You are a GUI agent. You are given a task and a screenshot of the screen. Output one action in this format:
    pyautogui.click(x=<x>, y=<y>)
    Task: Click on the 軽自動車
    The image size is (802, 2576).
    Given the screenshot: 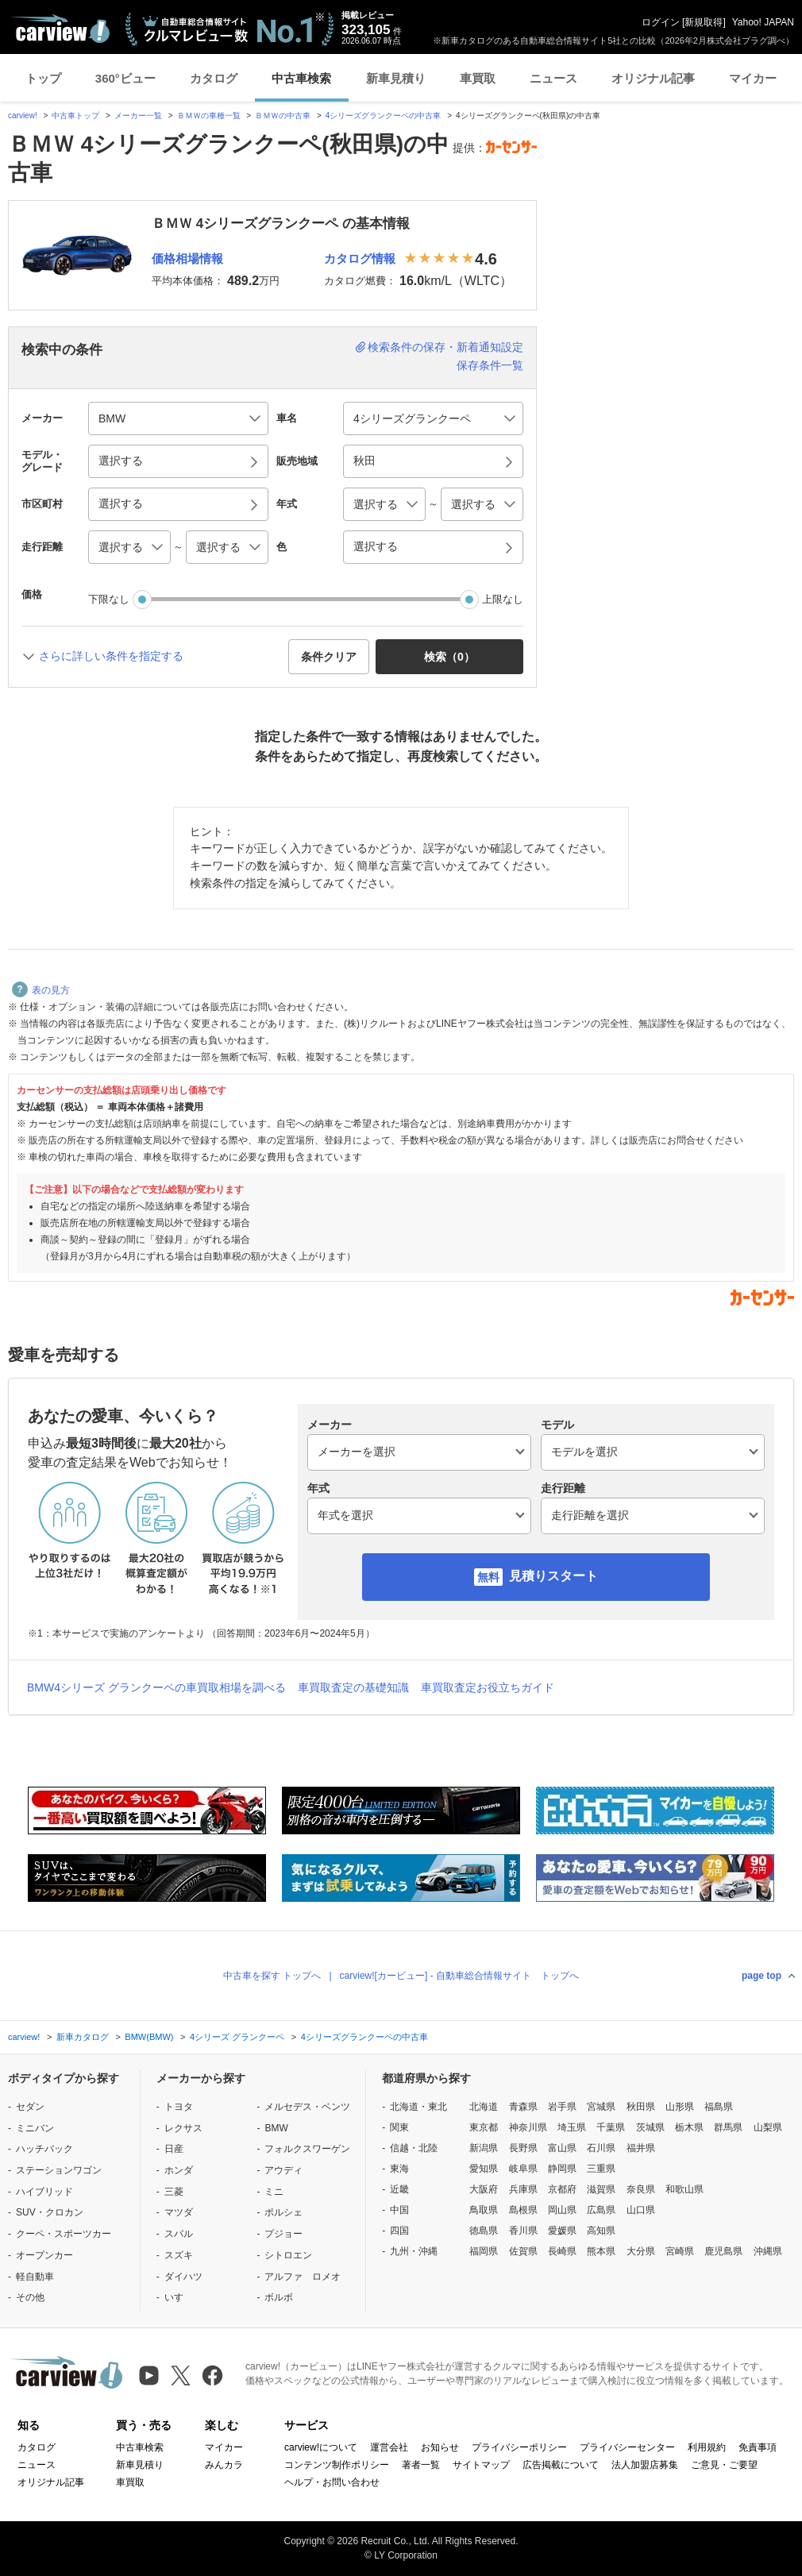 What is the action you would take?
    pyautogui.click(x=35, y=2276)
    